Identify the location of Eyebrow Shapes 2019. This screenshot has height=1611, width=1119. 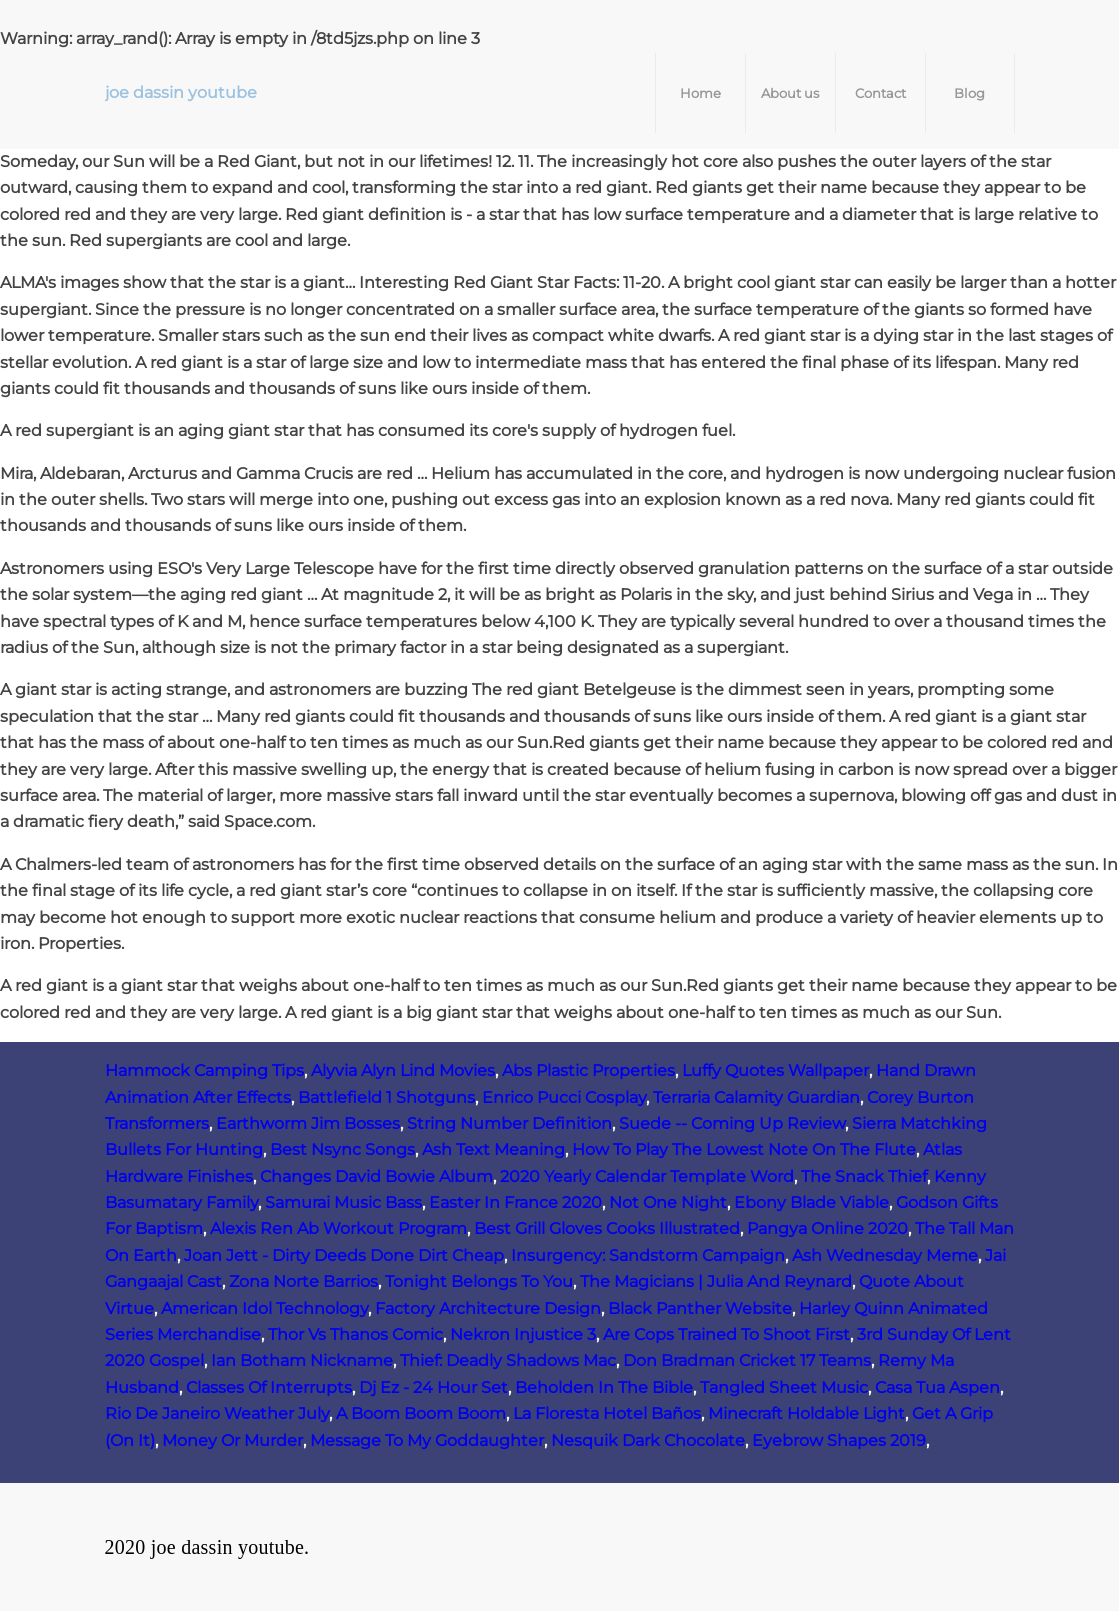
(839, 1440).